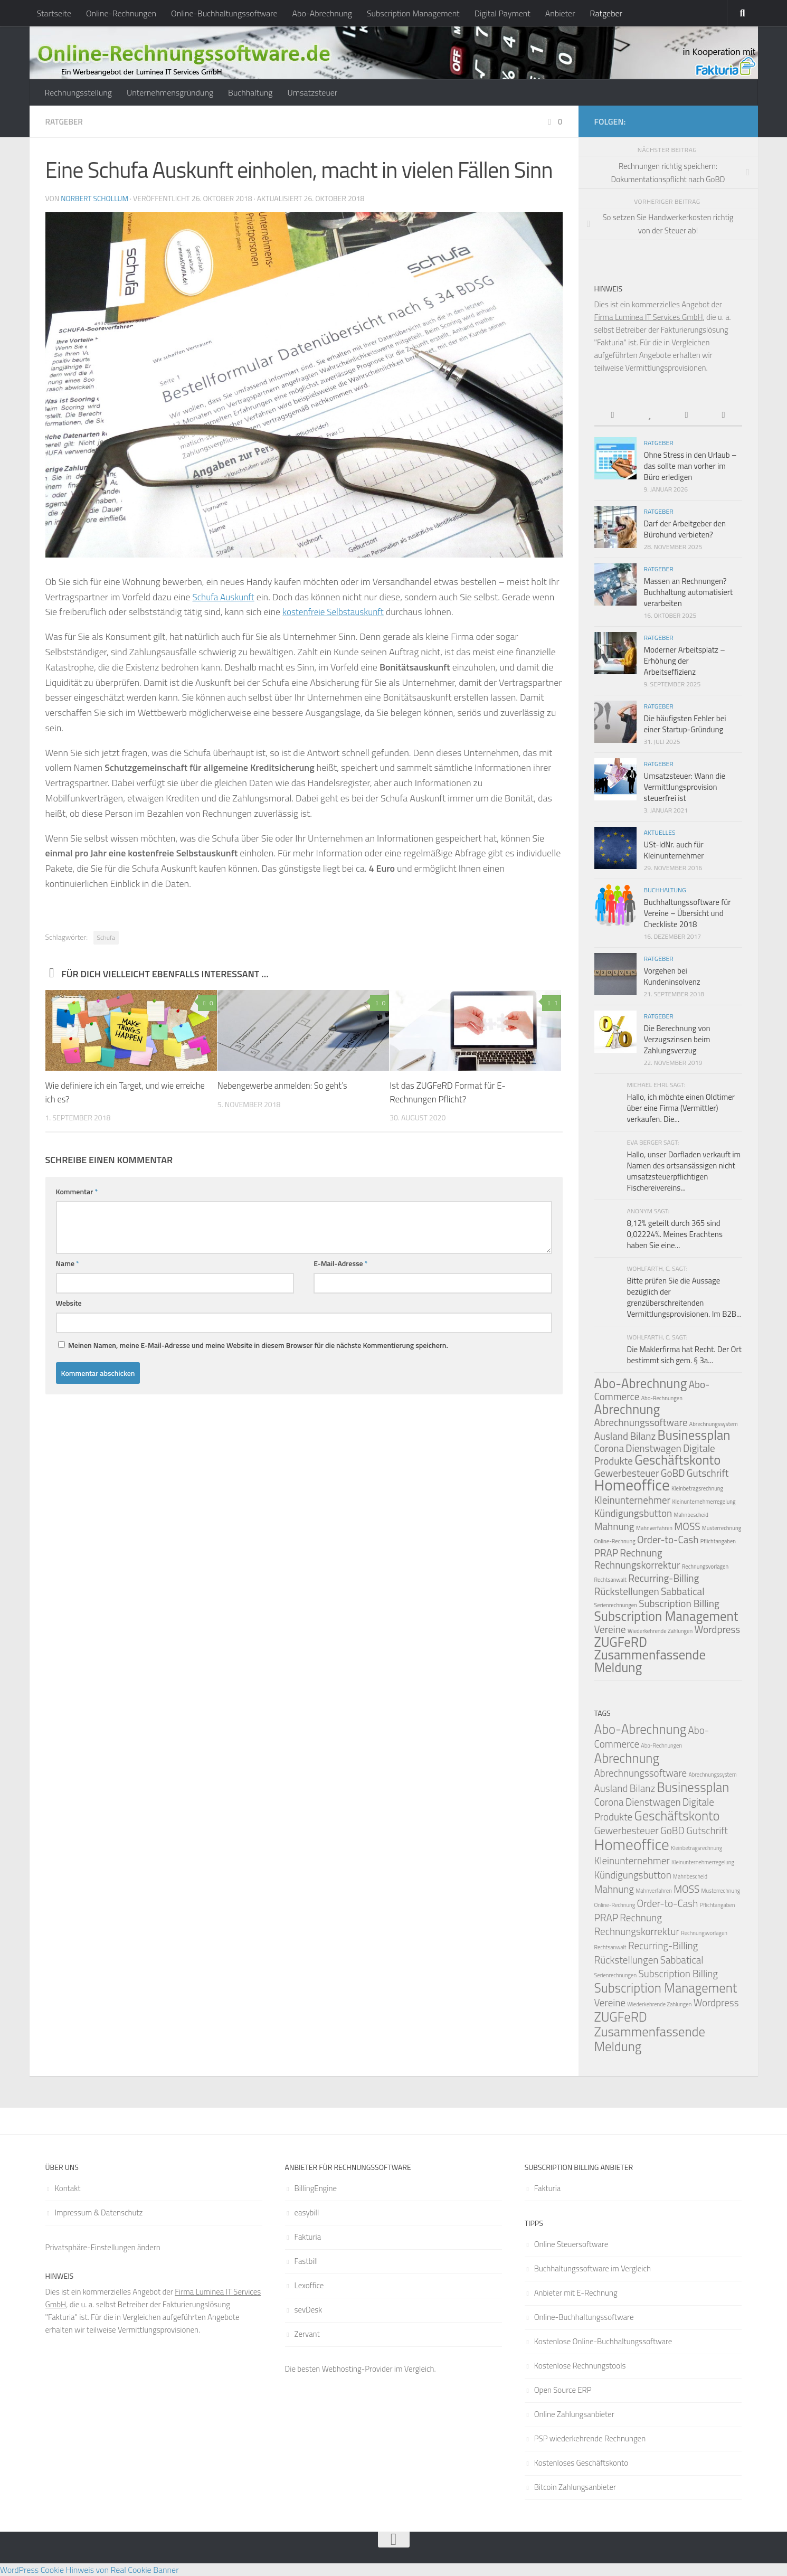 This screenshot has width=787, height=2576. Describe the element at coordinates (717, 1629) in the screenshot. I see `Wordpress [Wordpress (2 Einträge)]` at that location.